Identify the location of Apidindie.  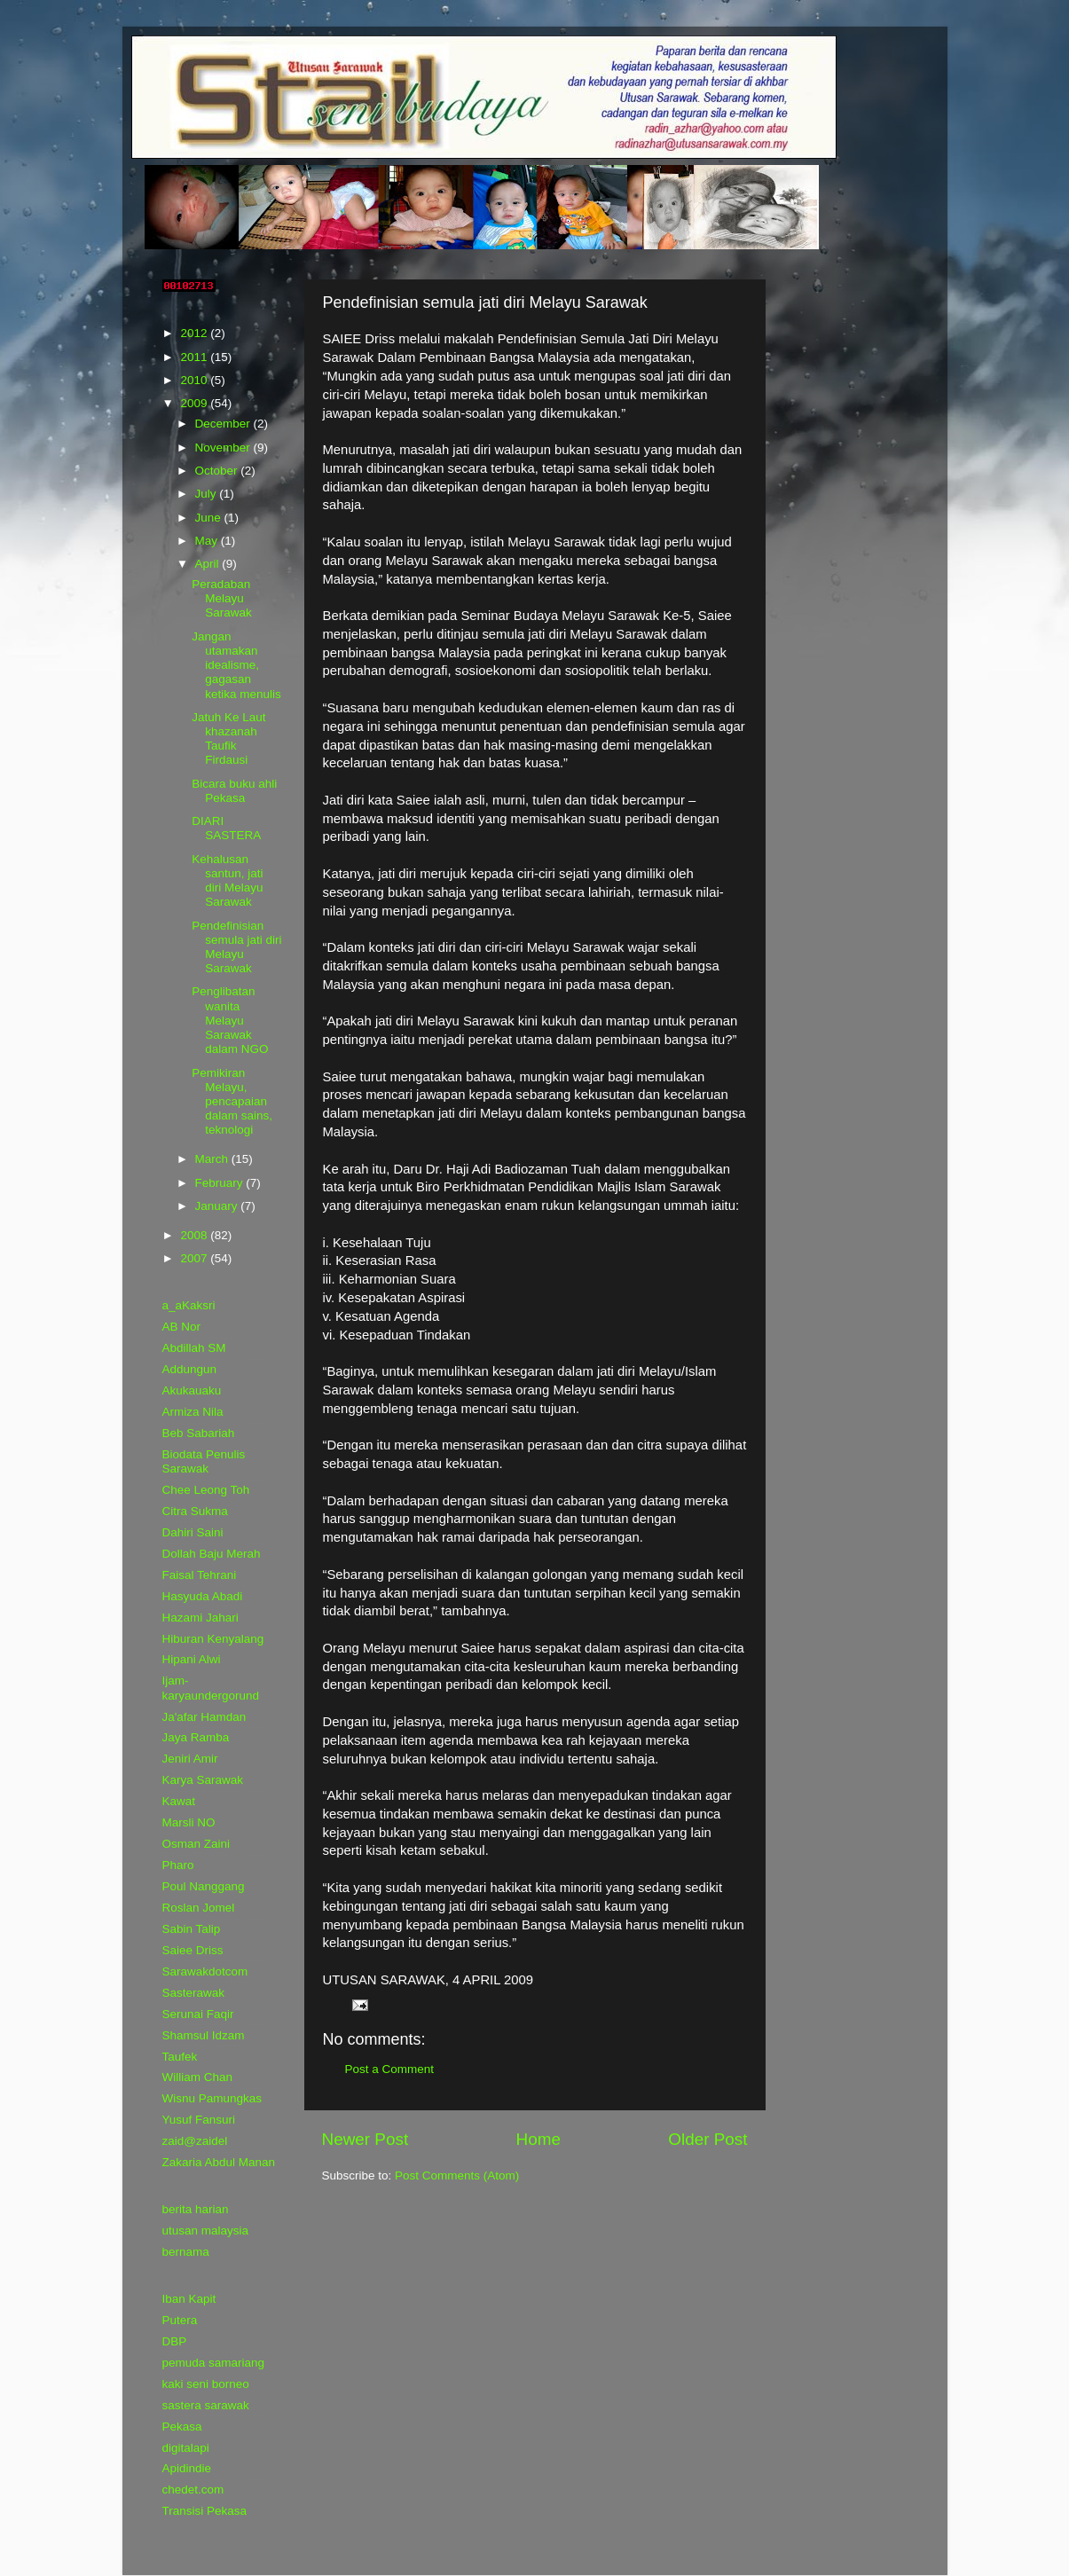
(187, 2468).